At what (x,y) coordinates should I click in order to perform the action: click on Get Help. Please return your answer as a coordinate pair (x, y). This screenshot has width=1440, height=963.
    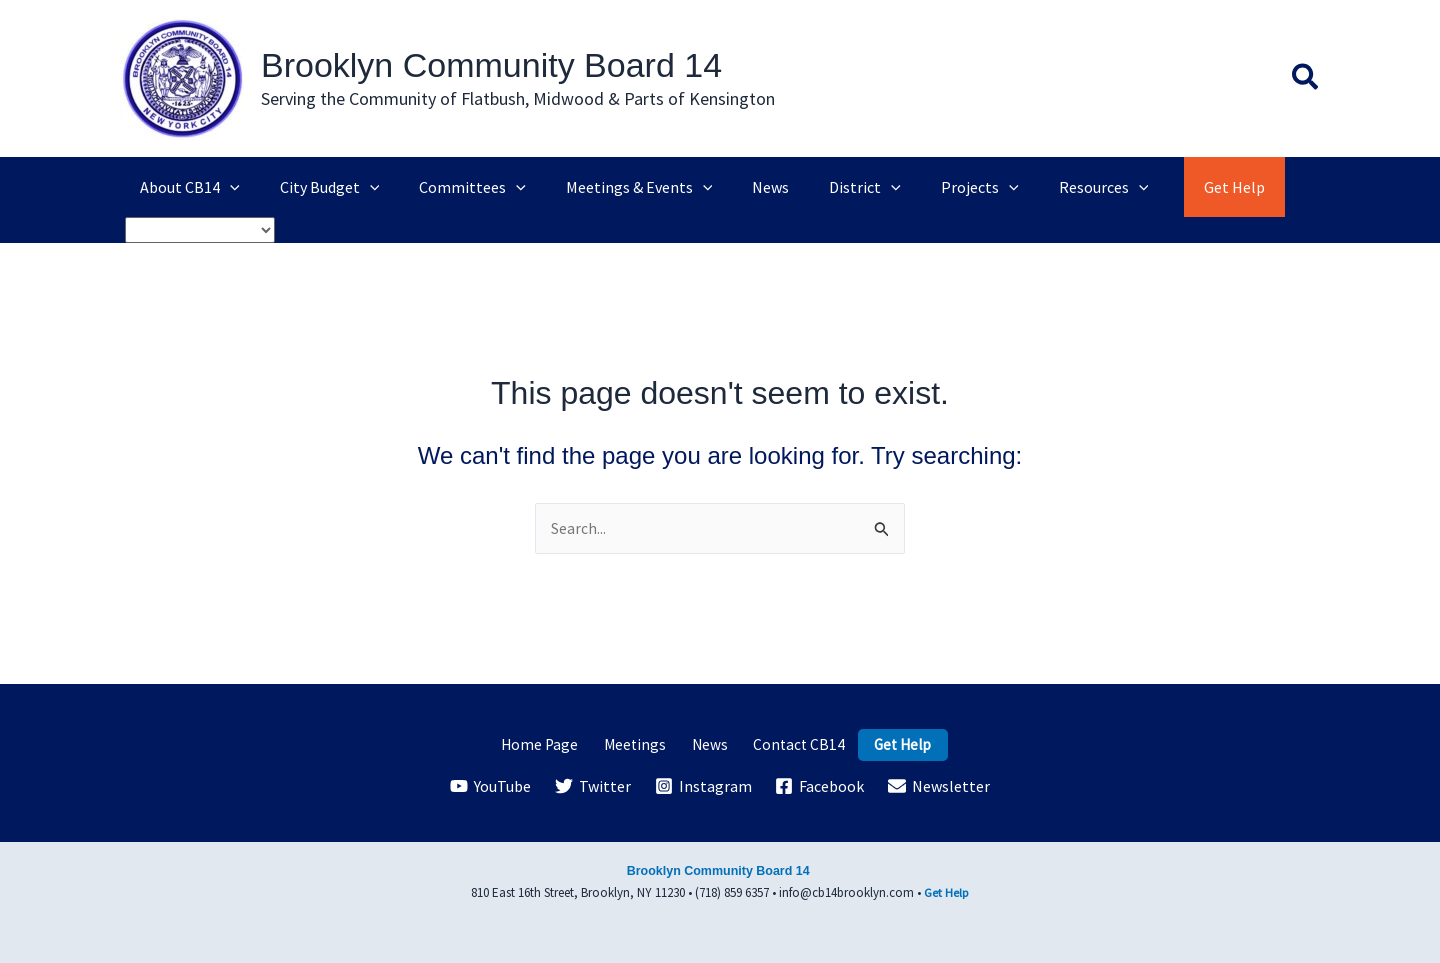
    Looking at the image, I should click on (886, 744).